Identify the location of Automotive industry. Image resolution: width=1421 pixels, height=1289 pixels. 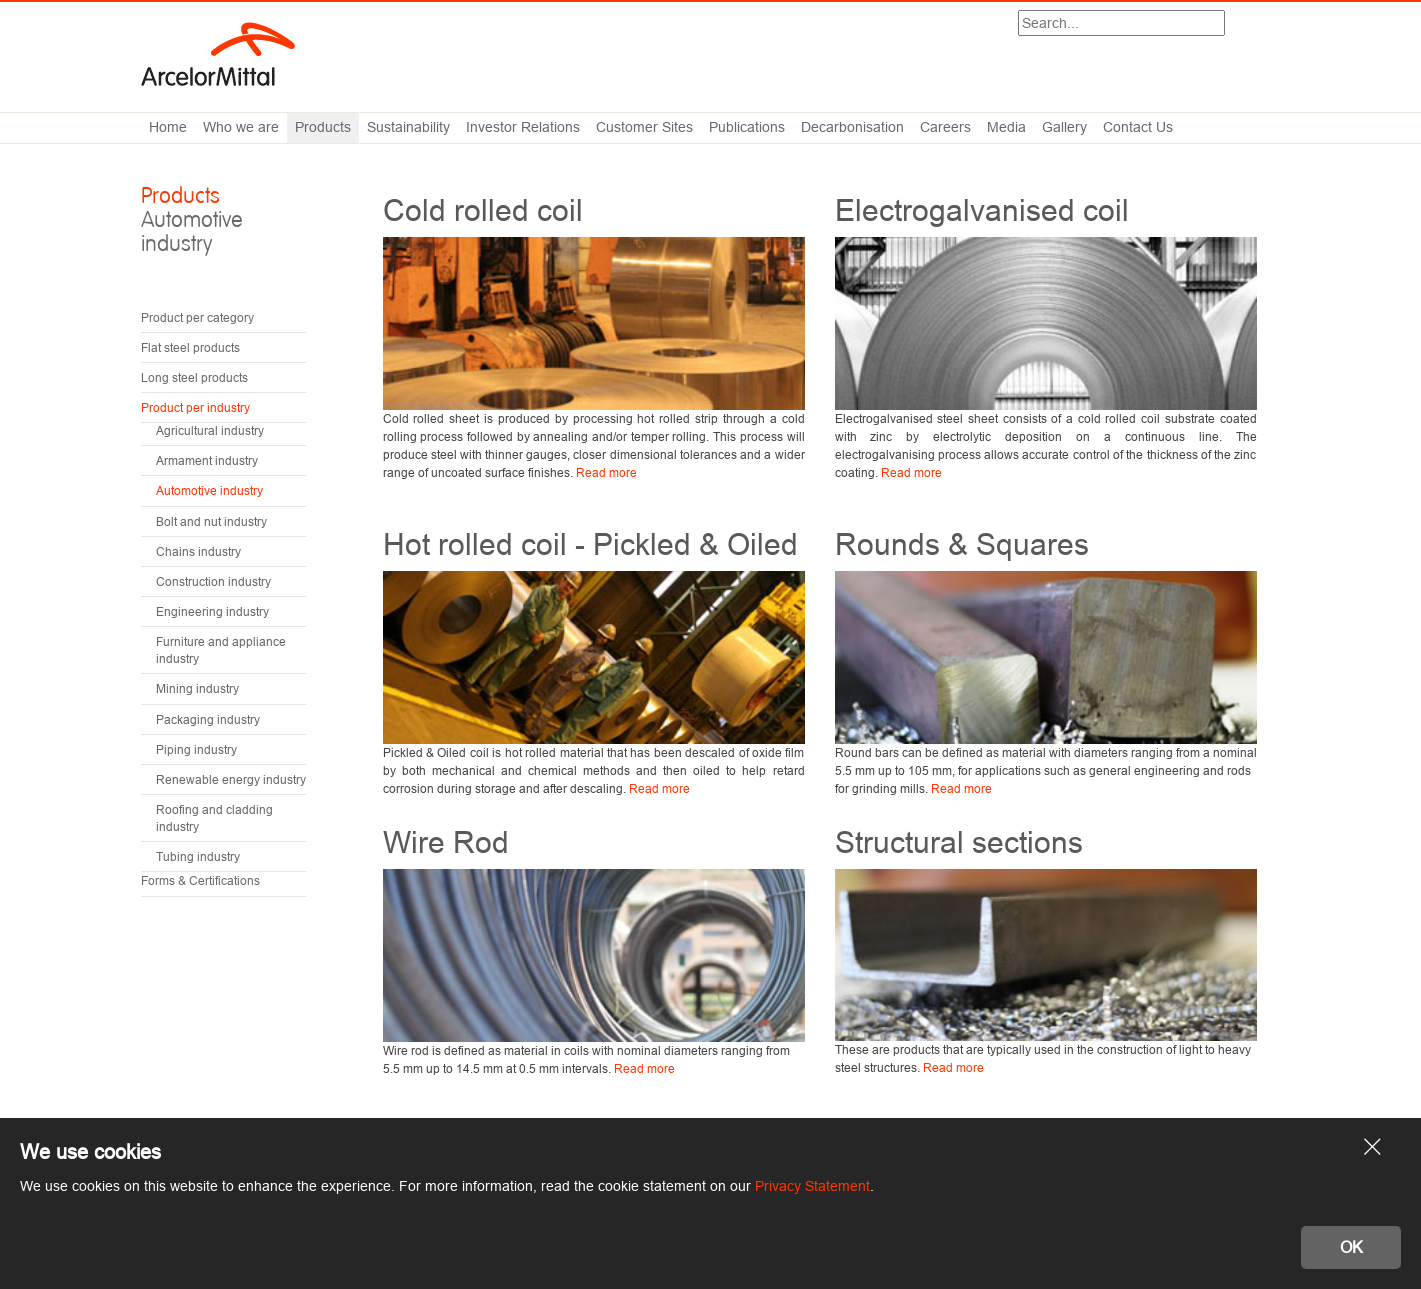
(209, 490).